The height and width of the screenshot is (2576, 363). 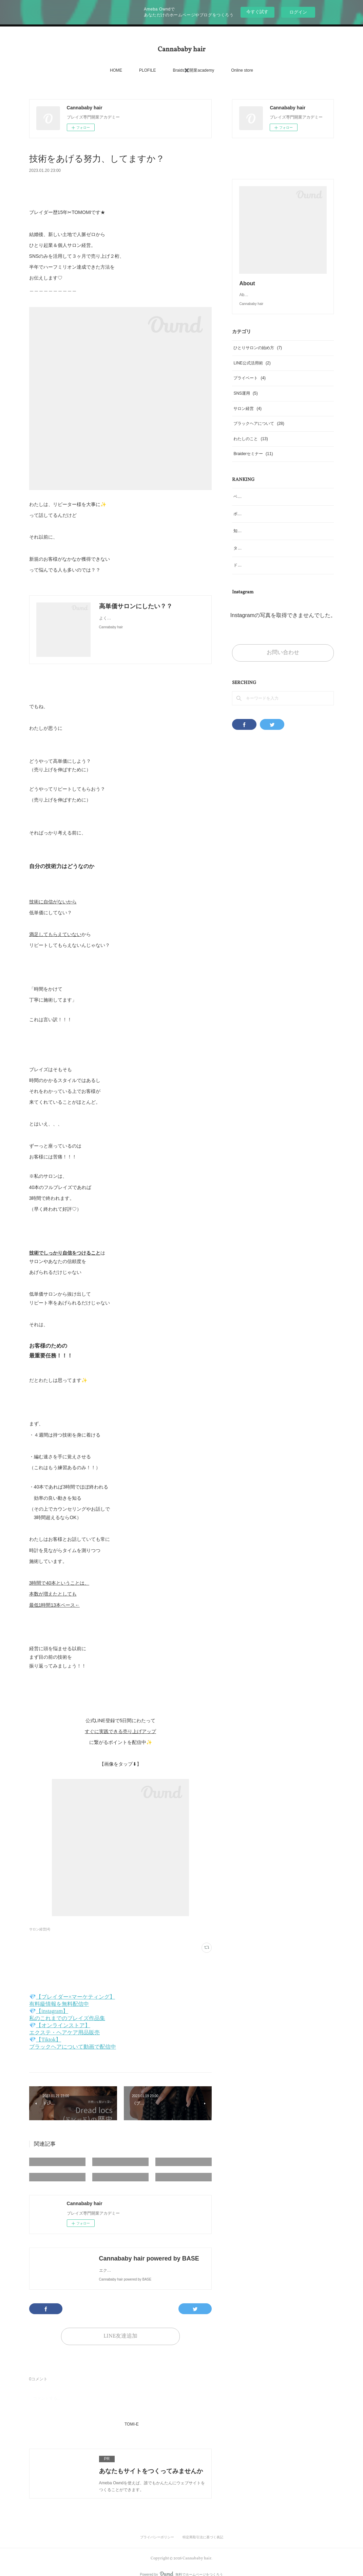 What do you see at coordinates (120, 2336) in the screenshot?
I see `LINE友達追加` at bounding box center [120, 2336].